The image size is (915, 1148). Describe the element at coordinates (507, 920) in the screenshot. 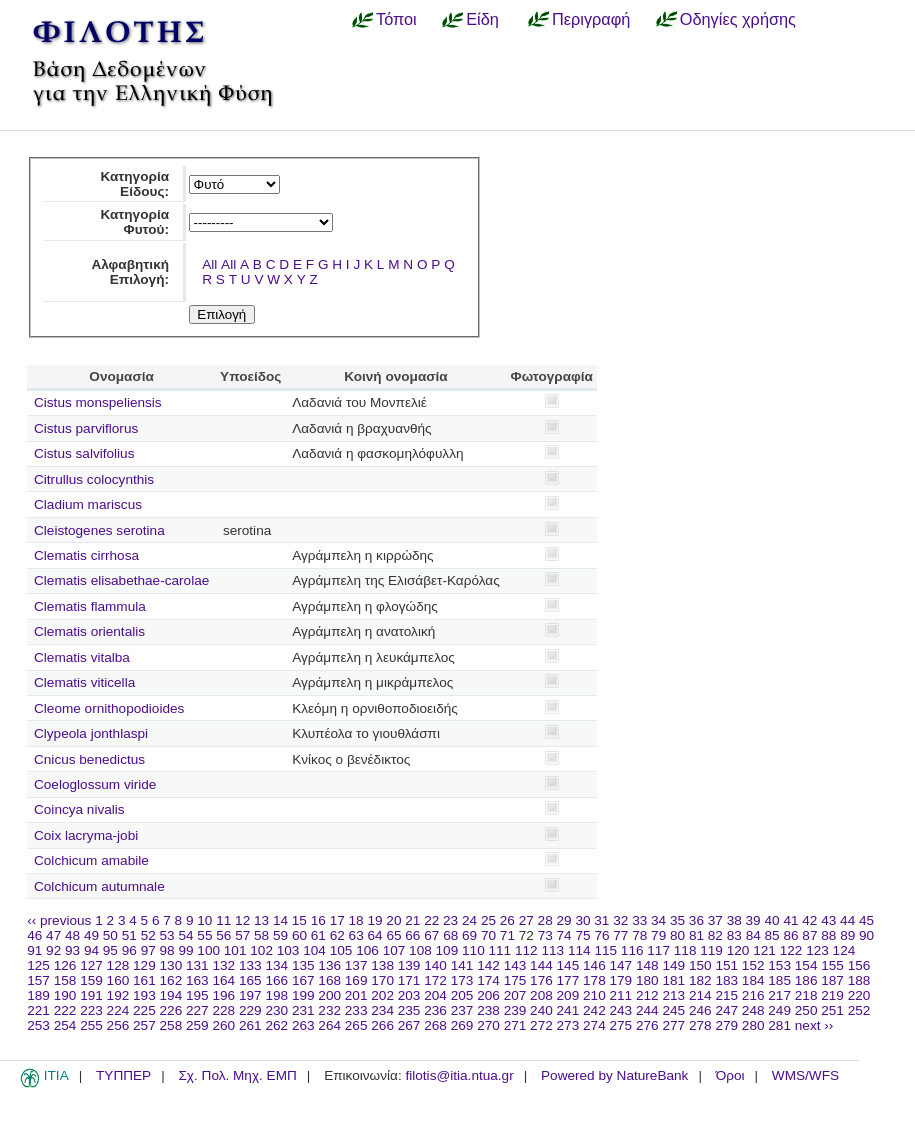

I see `26` at that location.